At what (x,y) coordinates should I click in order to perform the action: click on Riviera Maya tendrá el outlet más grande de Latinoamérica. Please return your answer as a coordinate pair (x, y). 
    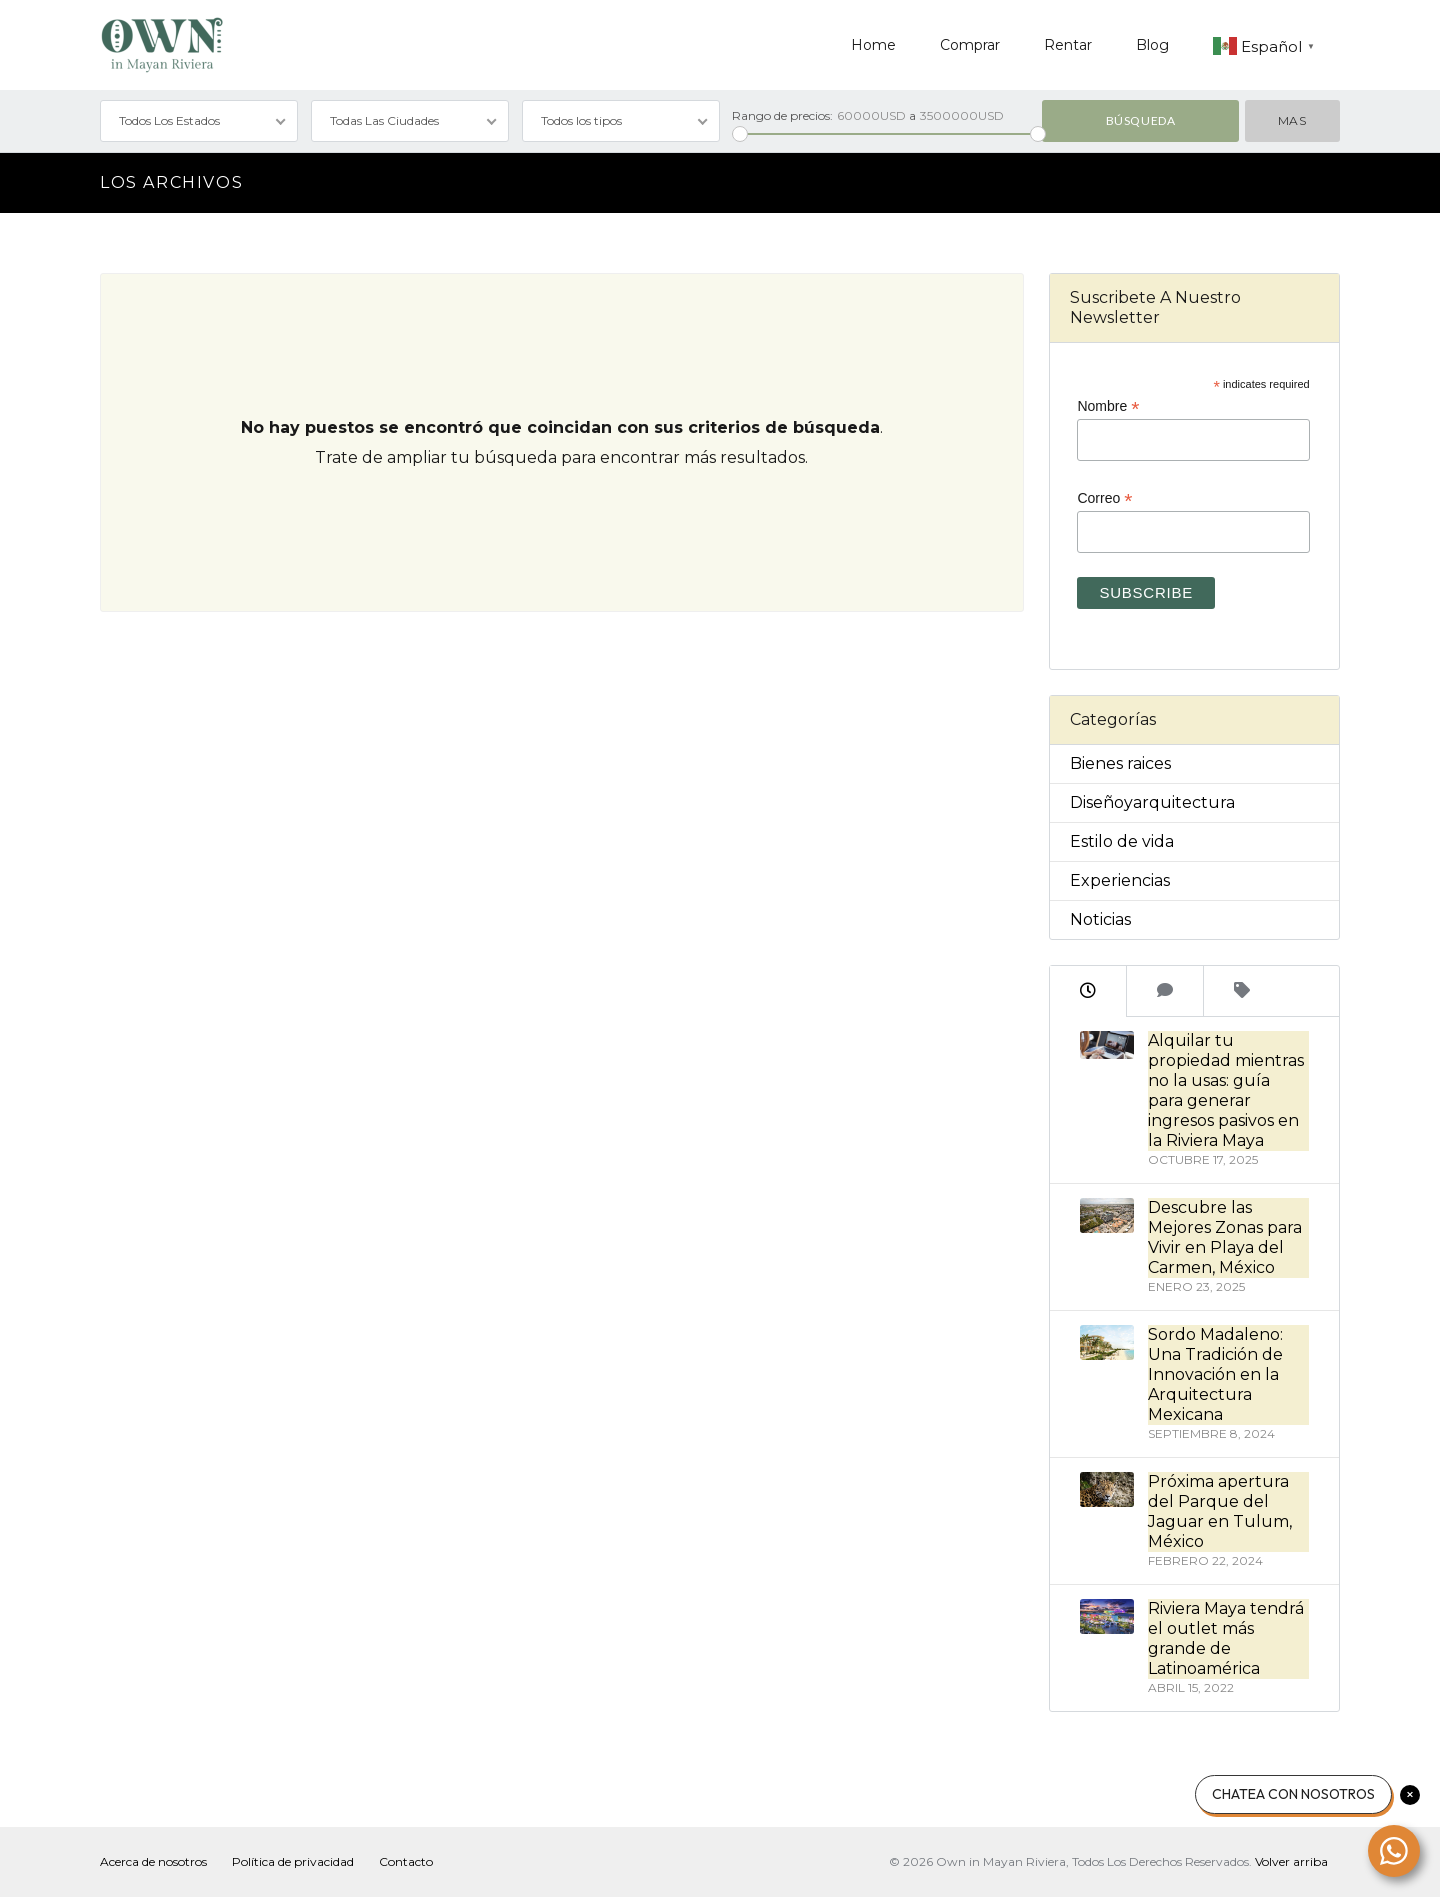
    Looking at the image, I should click on (1226, 1638).